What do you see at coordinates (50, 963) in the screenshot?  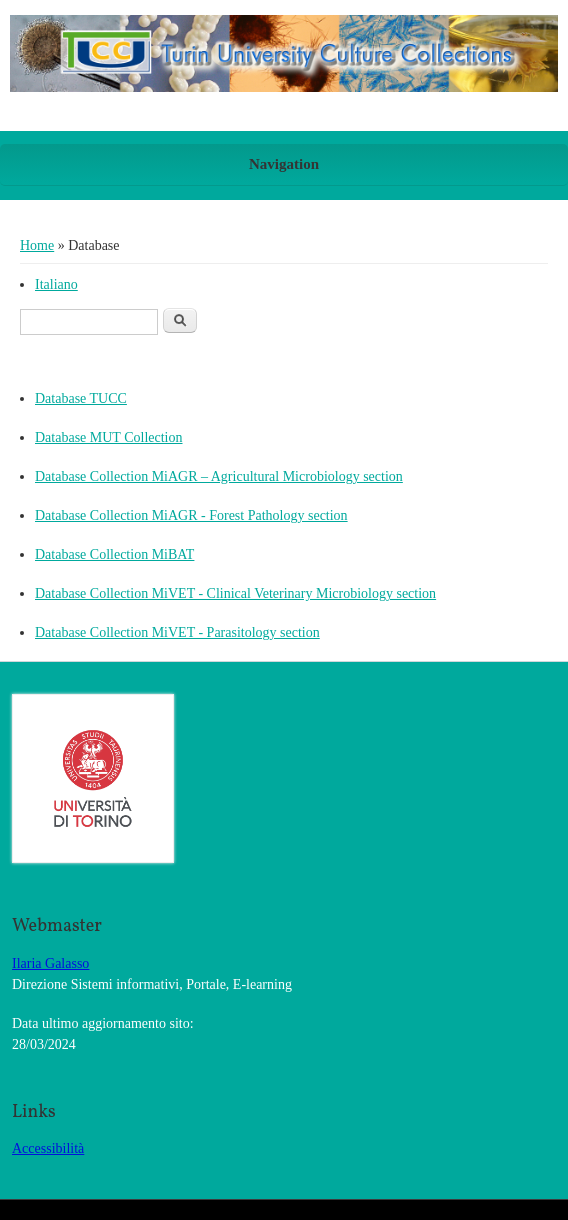 I see `Ilaria Galasso` at bounding box center [50, 963].